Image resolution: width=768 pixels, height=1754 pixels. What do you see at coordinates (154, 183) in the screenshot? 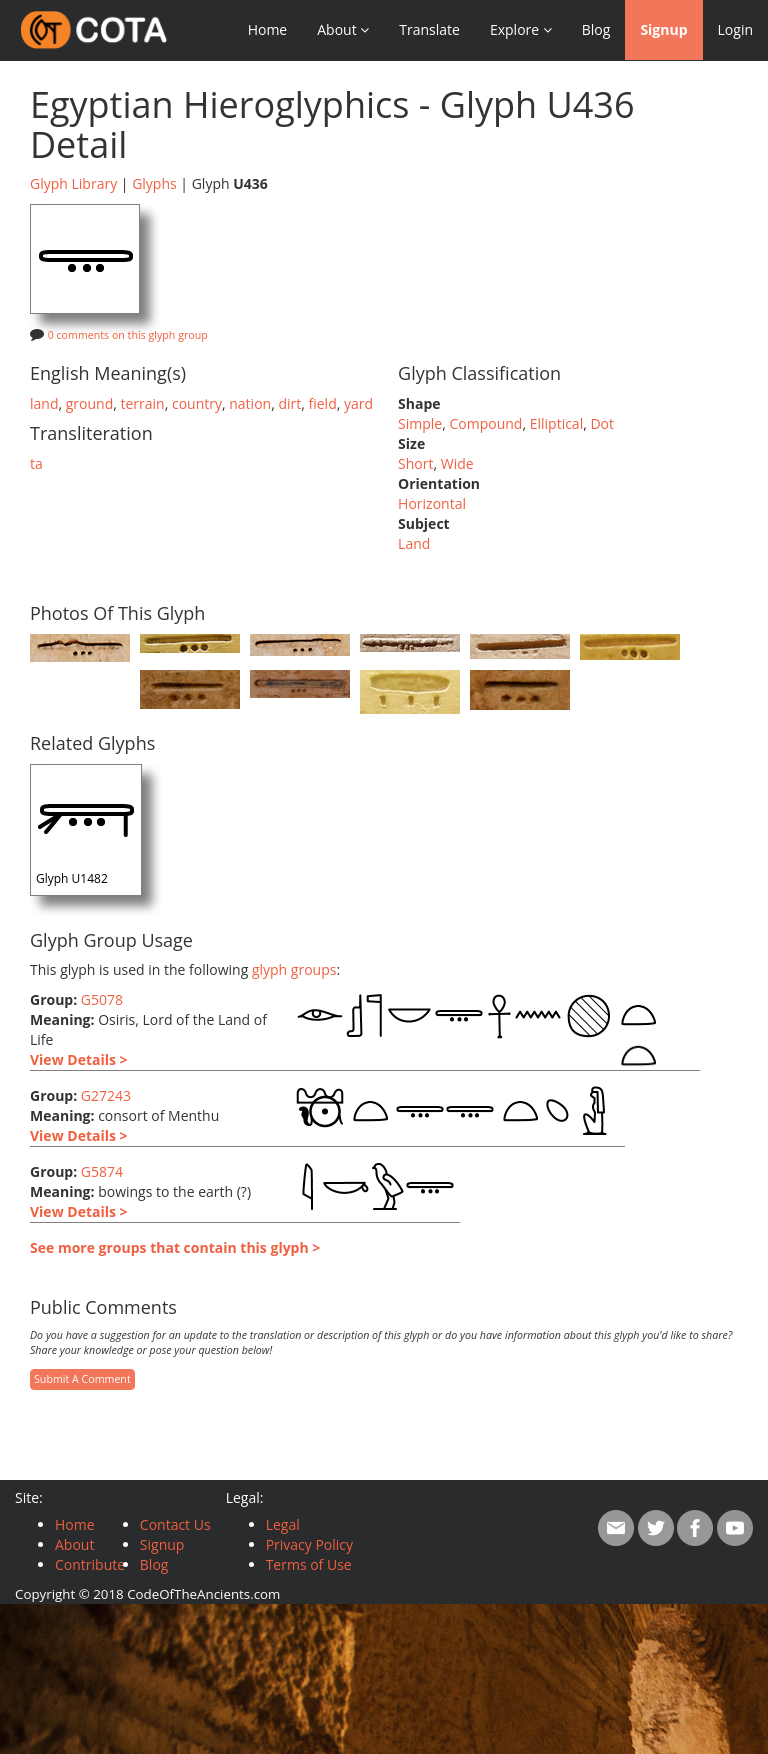
I see `Glyphs` at bounding box center [154, 183].